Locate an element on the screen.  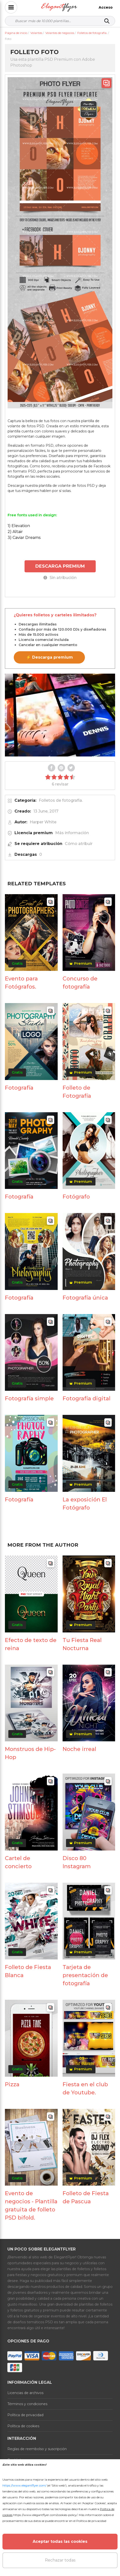
La exposición El Fotógrafo is located at coordinates (85, 1503).